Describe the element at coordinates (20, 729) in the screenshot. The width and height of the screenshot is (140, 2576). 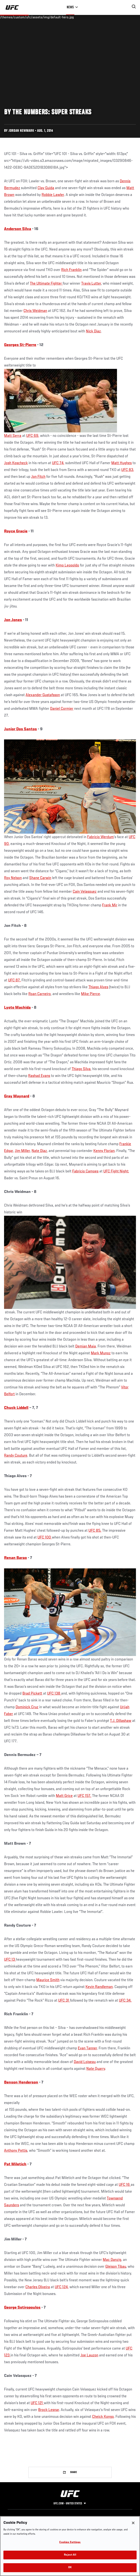
I see `Junior Dos Santos` at that location.